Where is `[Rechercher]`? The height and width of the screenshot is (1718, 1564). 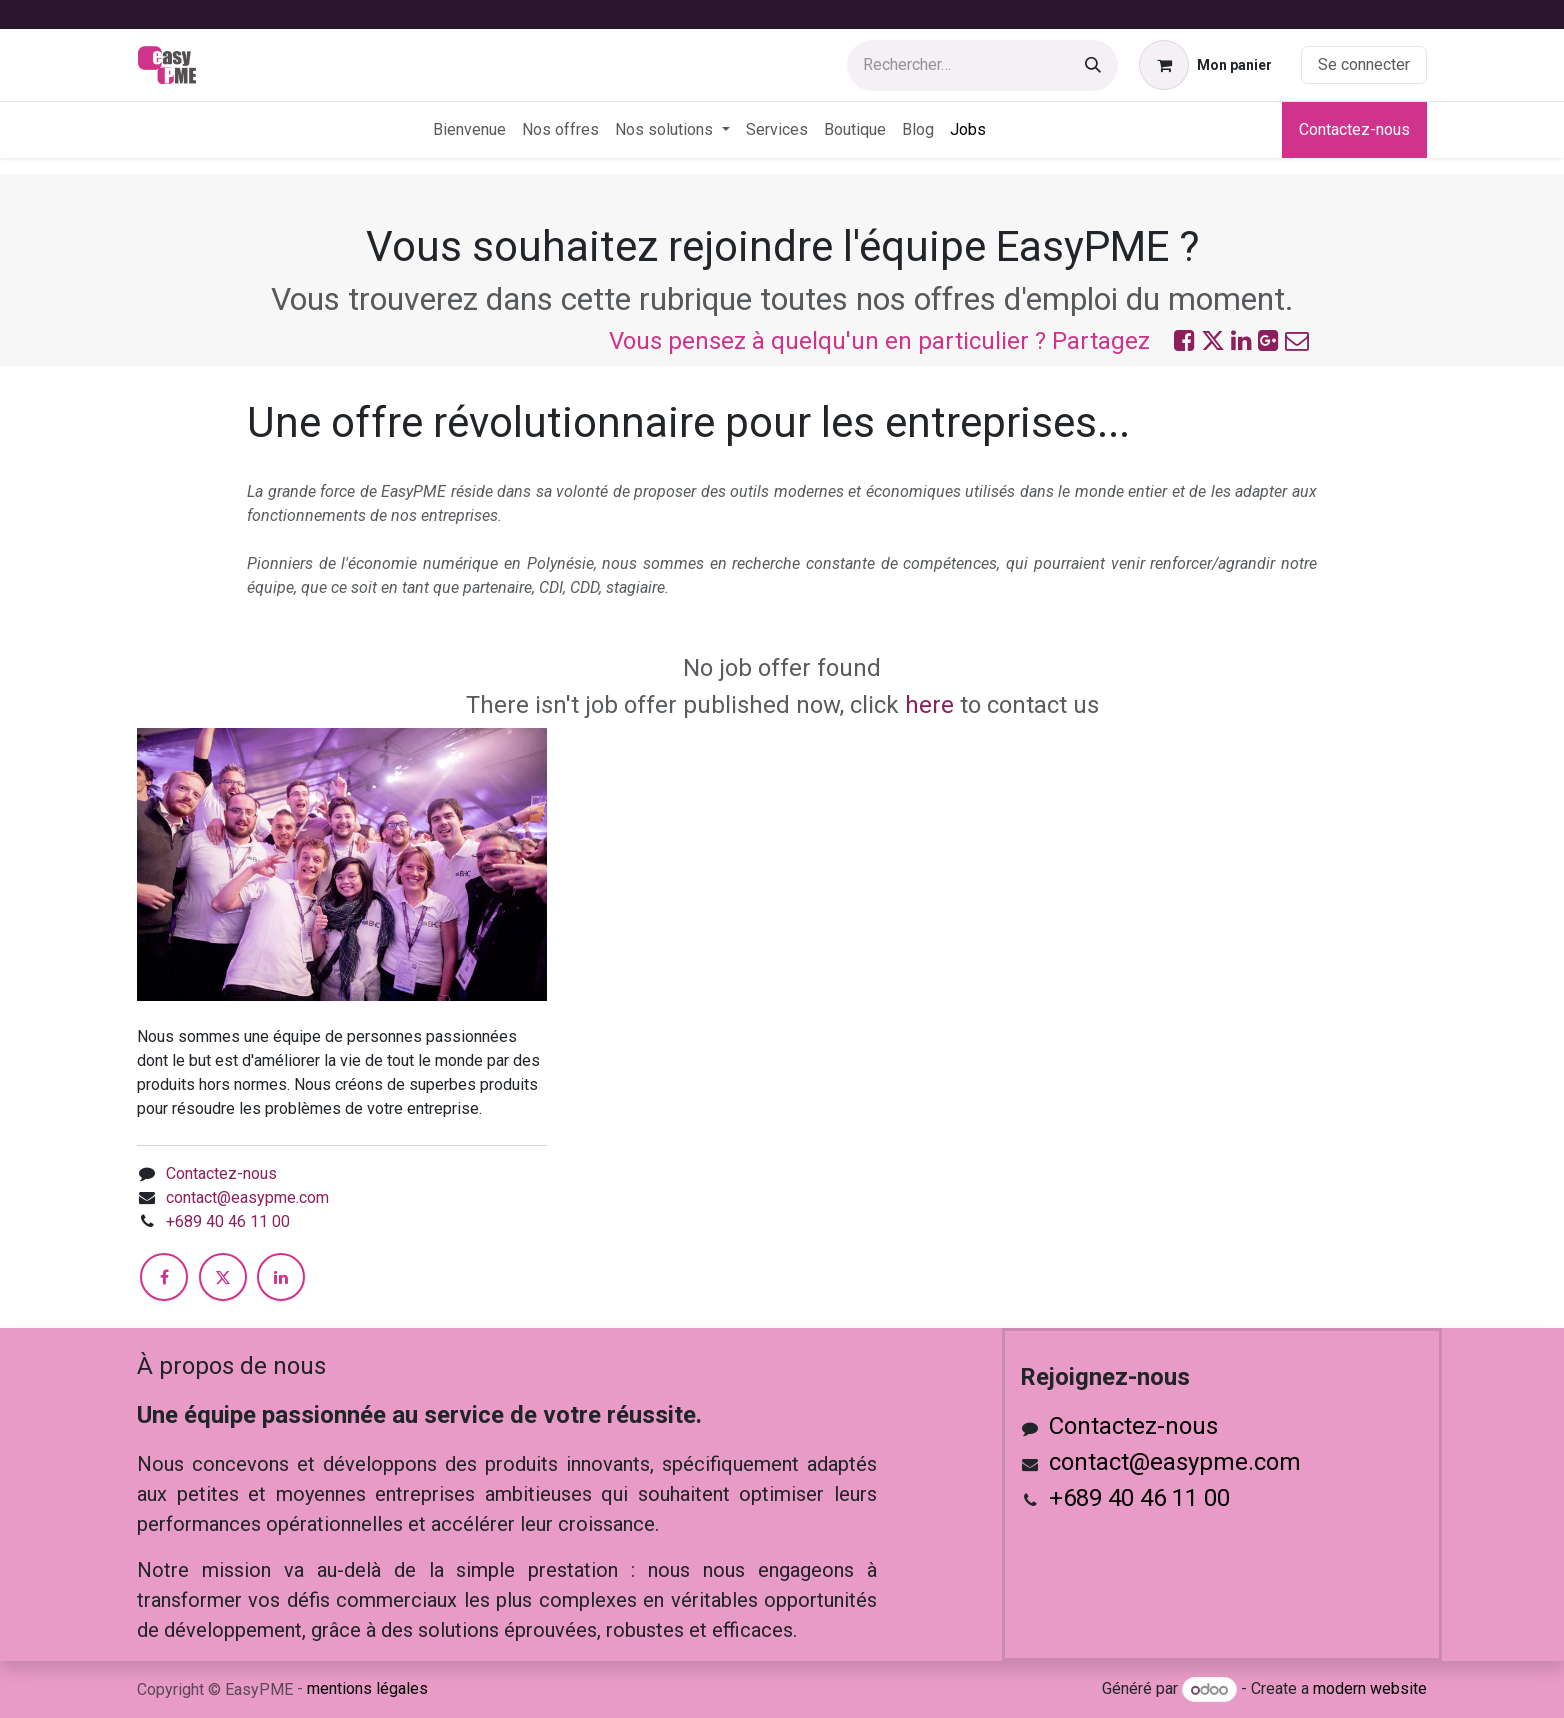 [Rechercher] is located at coordinates (1093, 65).